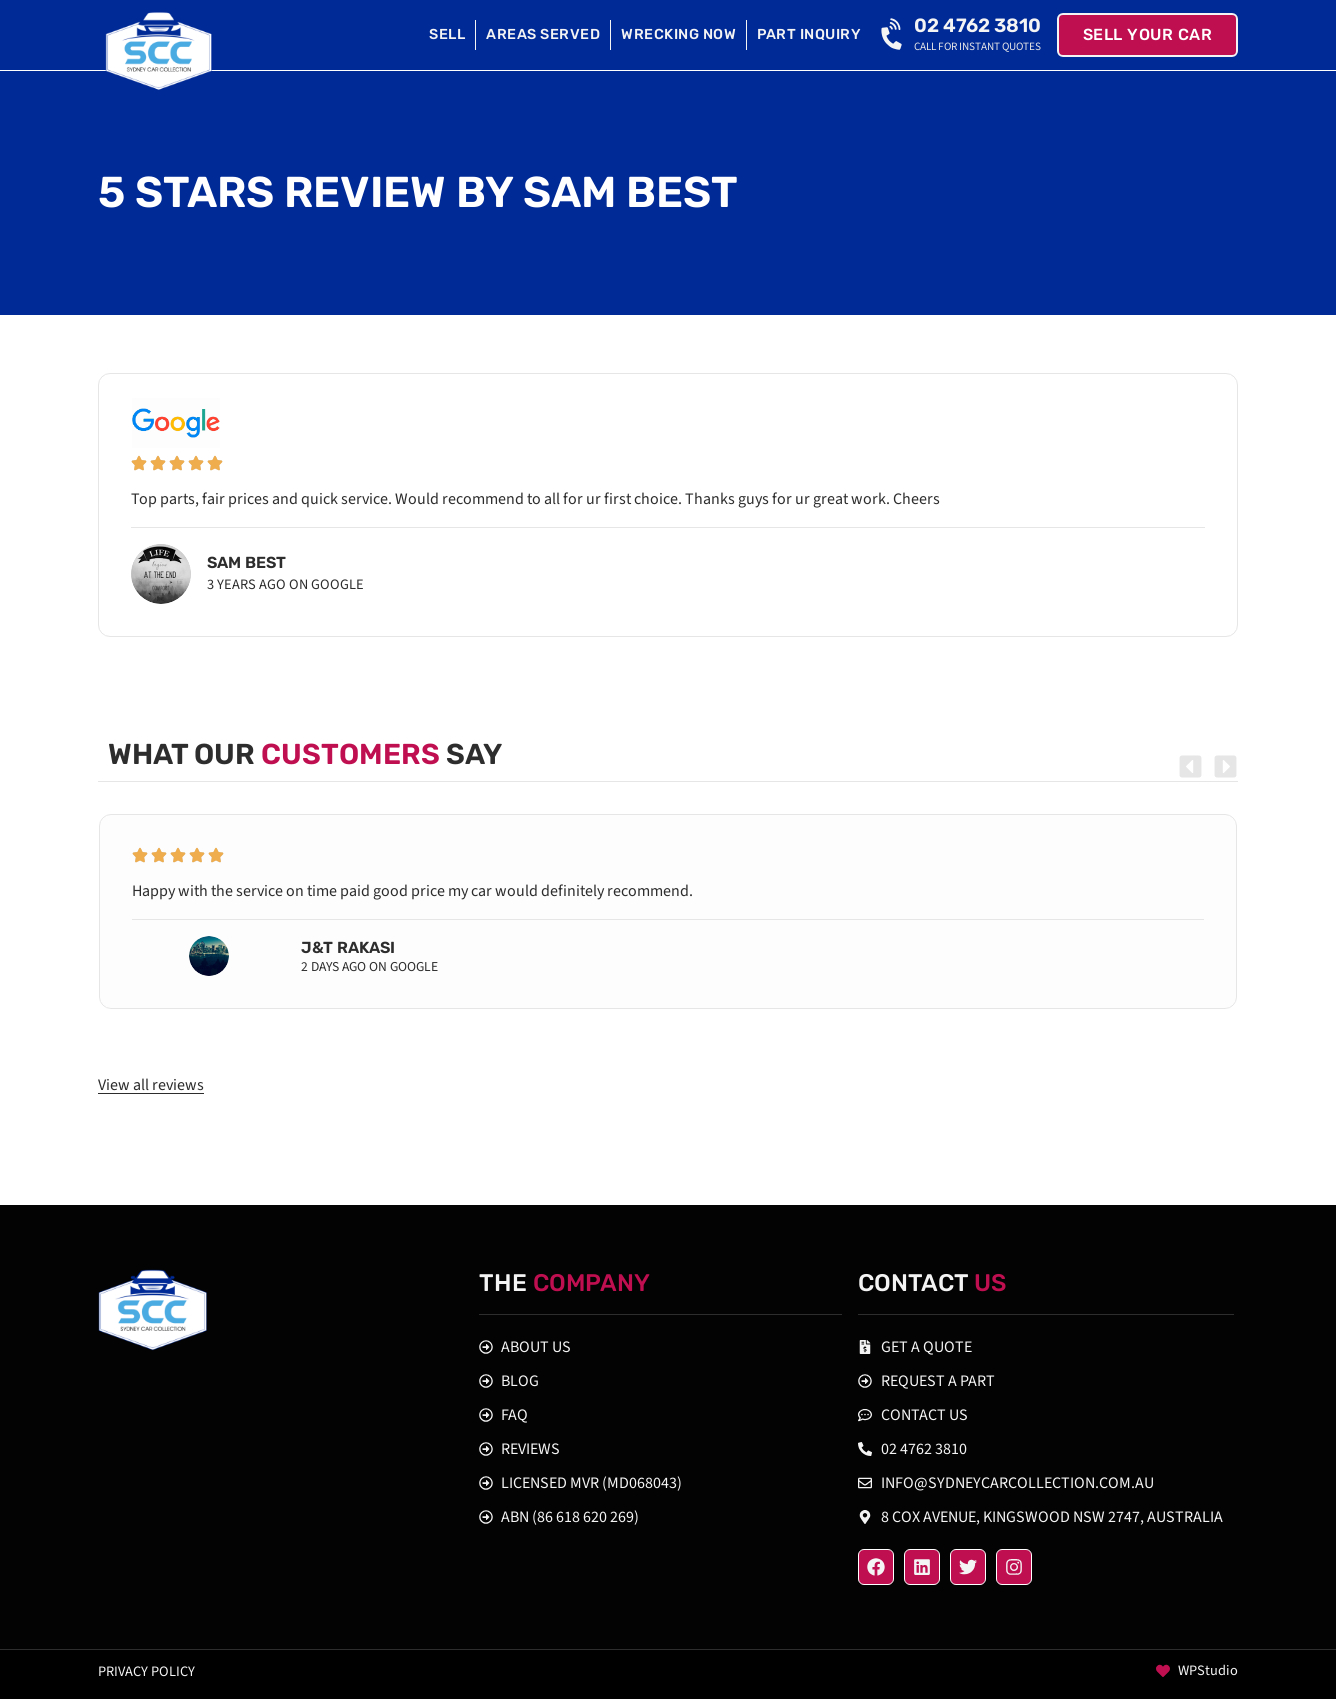 The height and width of the screenshot is (1699, 1336). I want to click on 02 4762 3810, so click(977, 25).